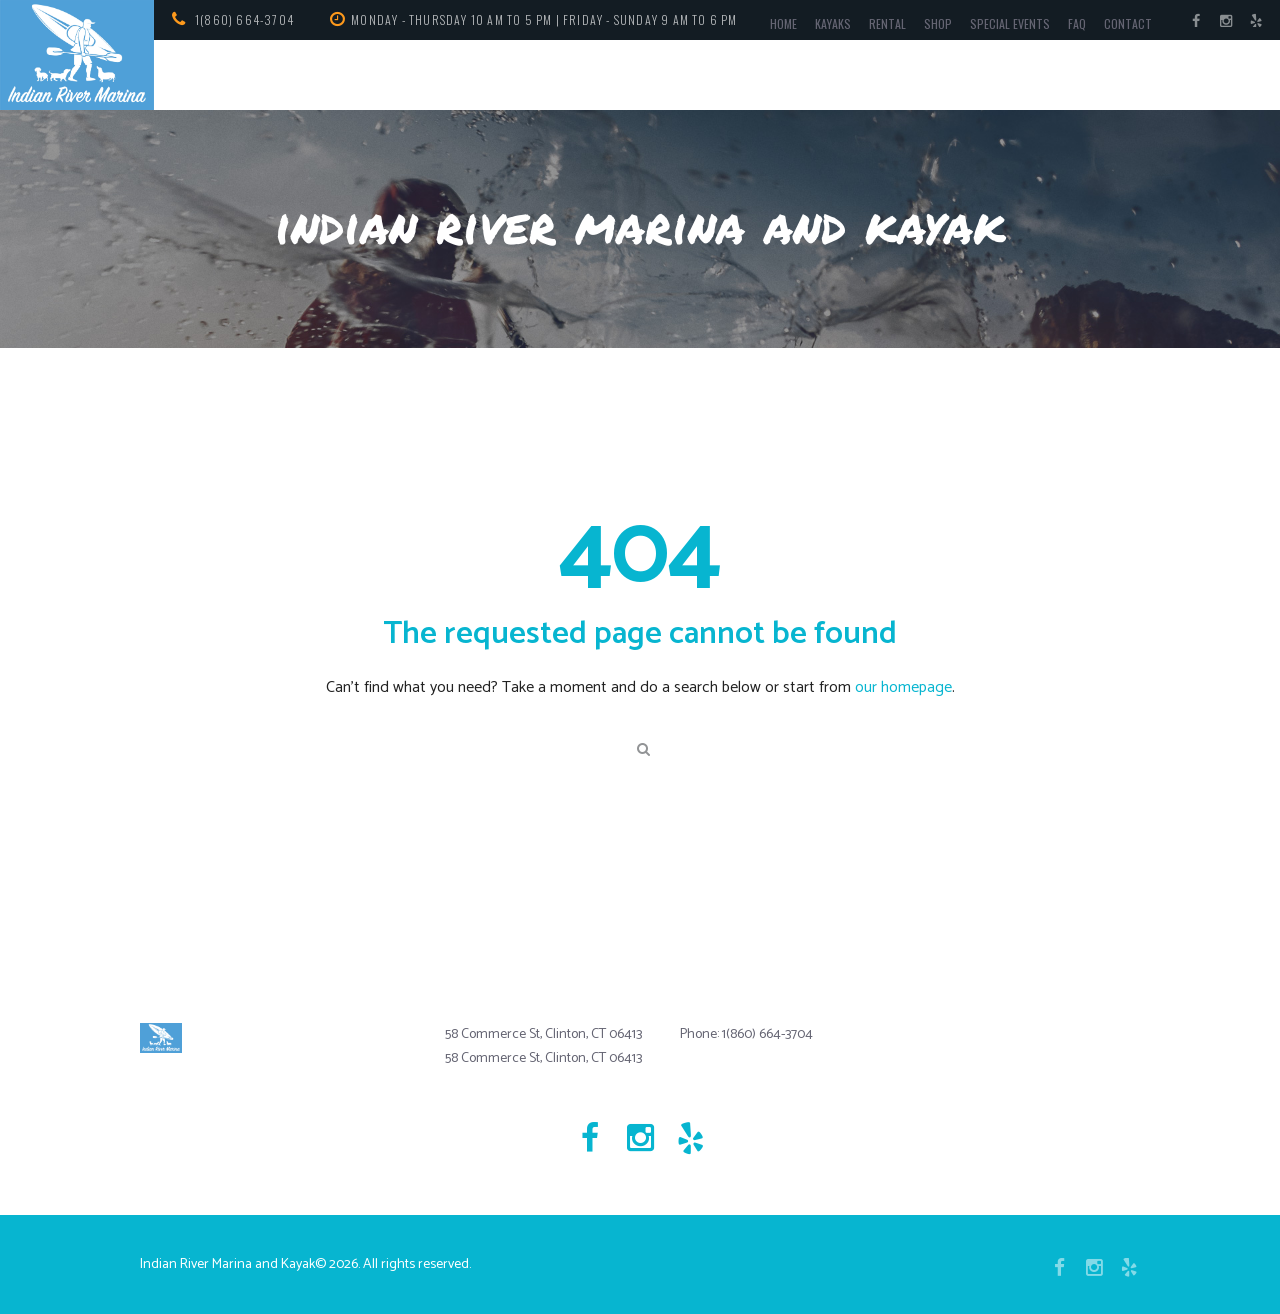 The image size is (1280, 1314). Describe the element at coordinates (833, 23) in the screenshot. I see `Kayaks` at that location.